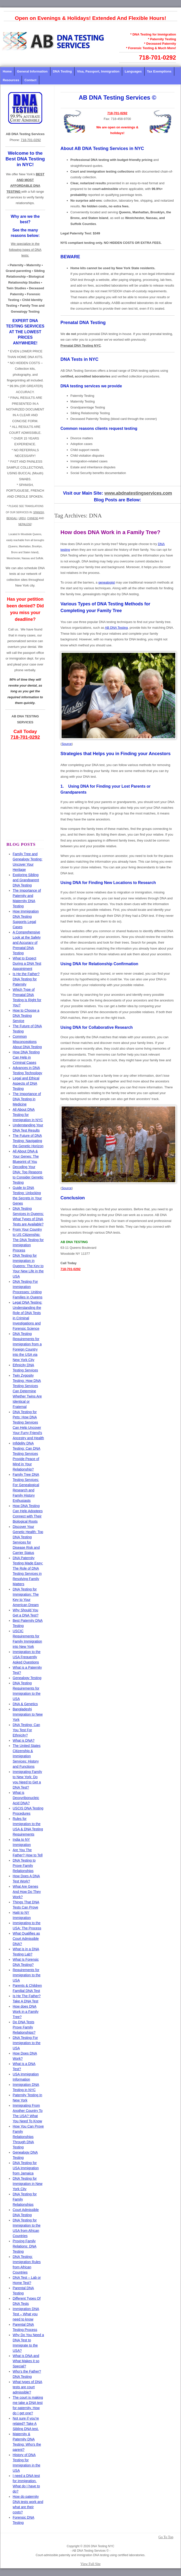 The image size is (181, 2576). I want to click on DNA Testing: Can You Test For Ethnicity?, so click(26, 1730).